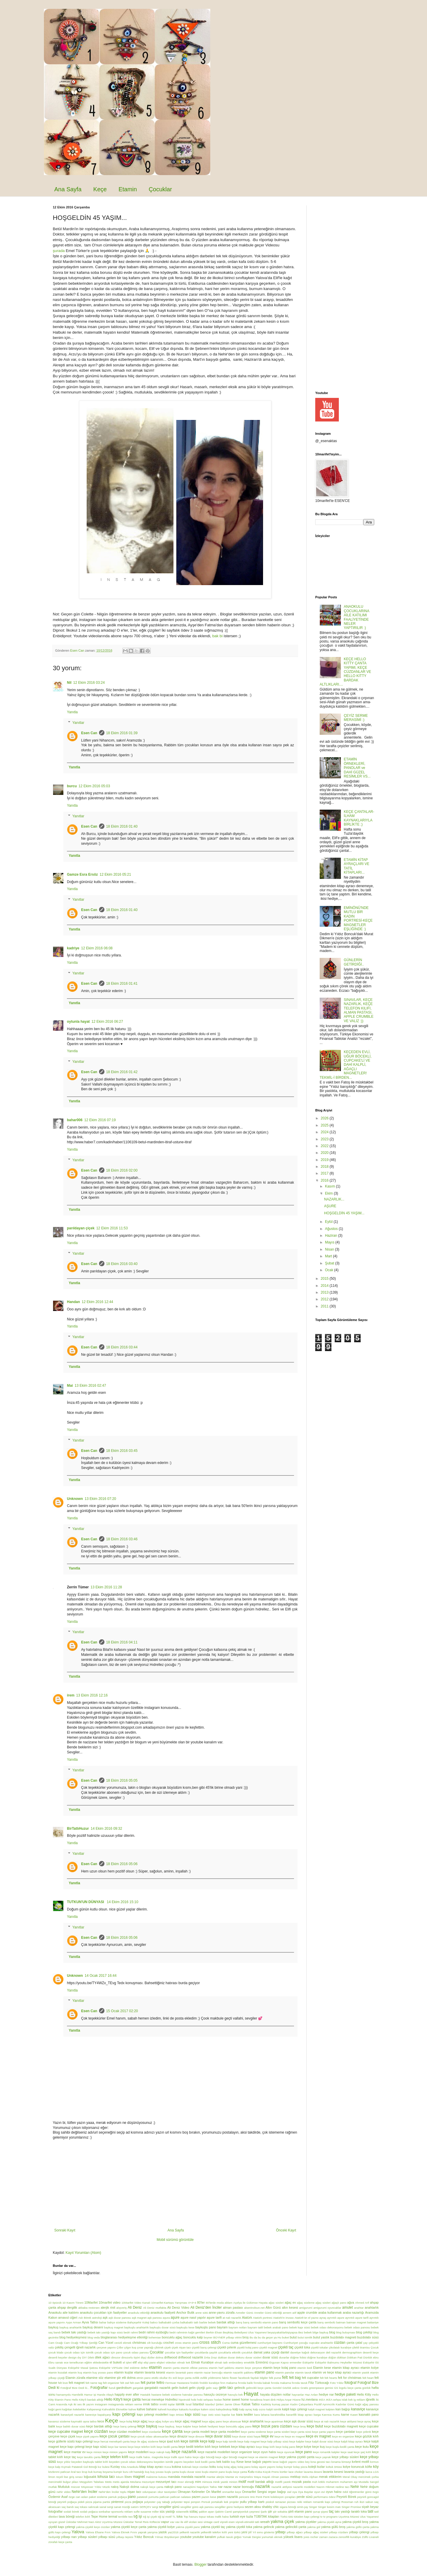 Image resolution: width=427 pixels, height=2576 pixels. Describe the element at coordinates (255, 2327) in the screenshot. I see `bayram tatili` at that location.